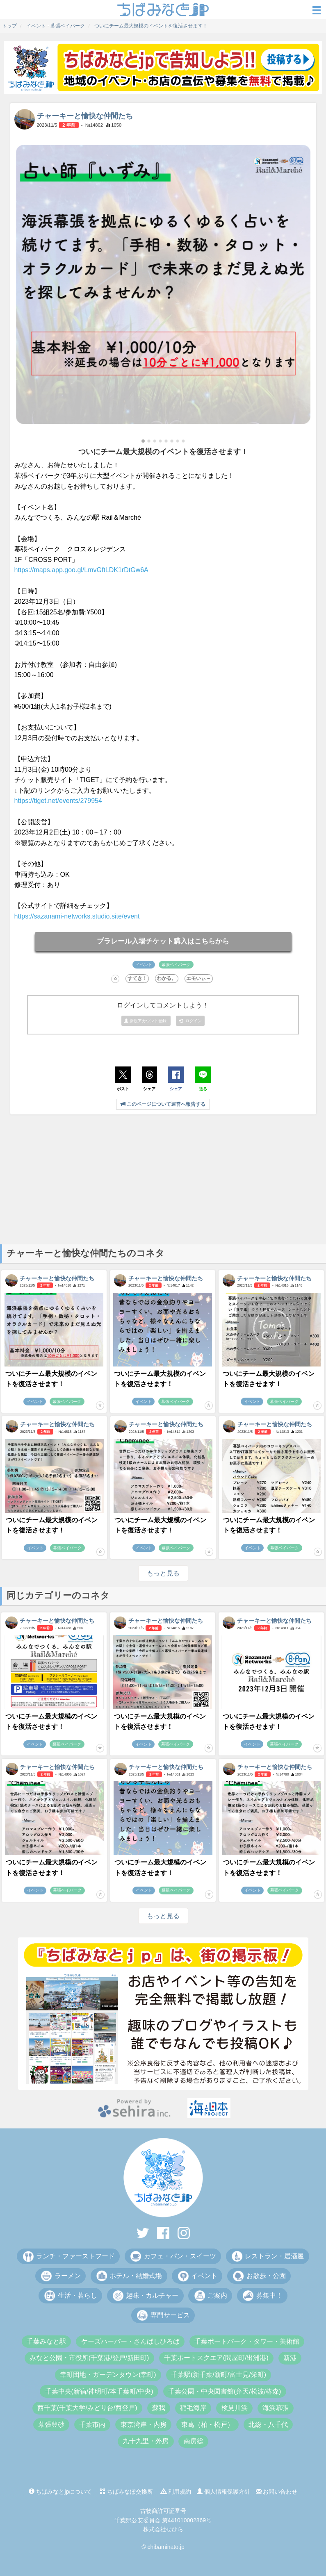 The height and width of the screenshot is (2576, 326). Describe the element at coordinates (223, 2491) in the screenshot. I see `個人情報保護方針` at that location.